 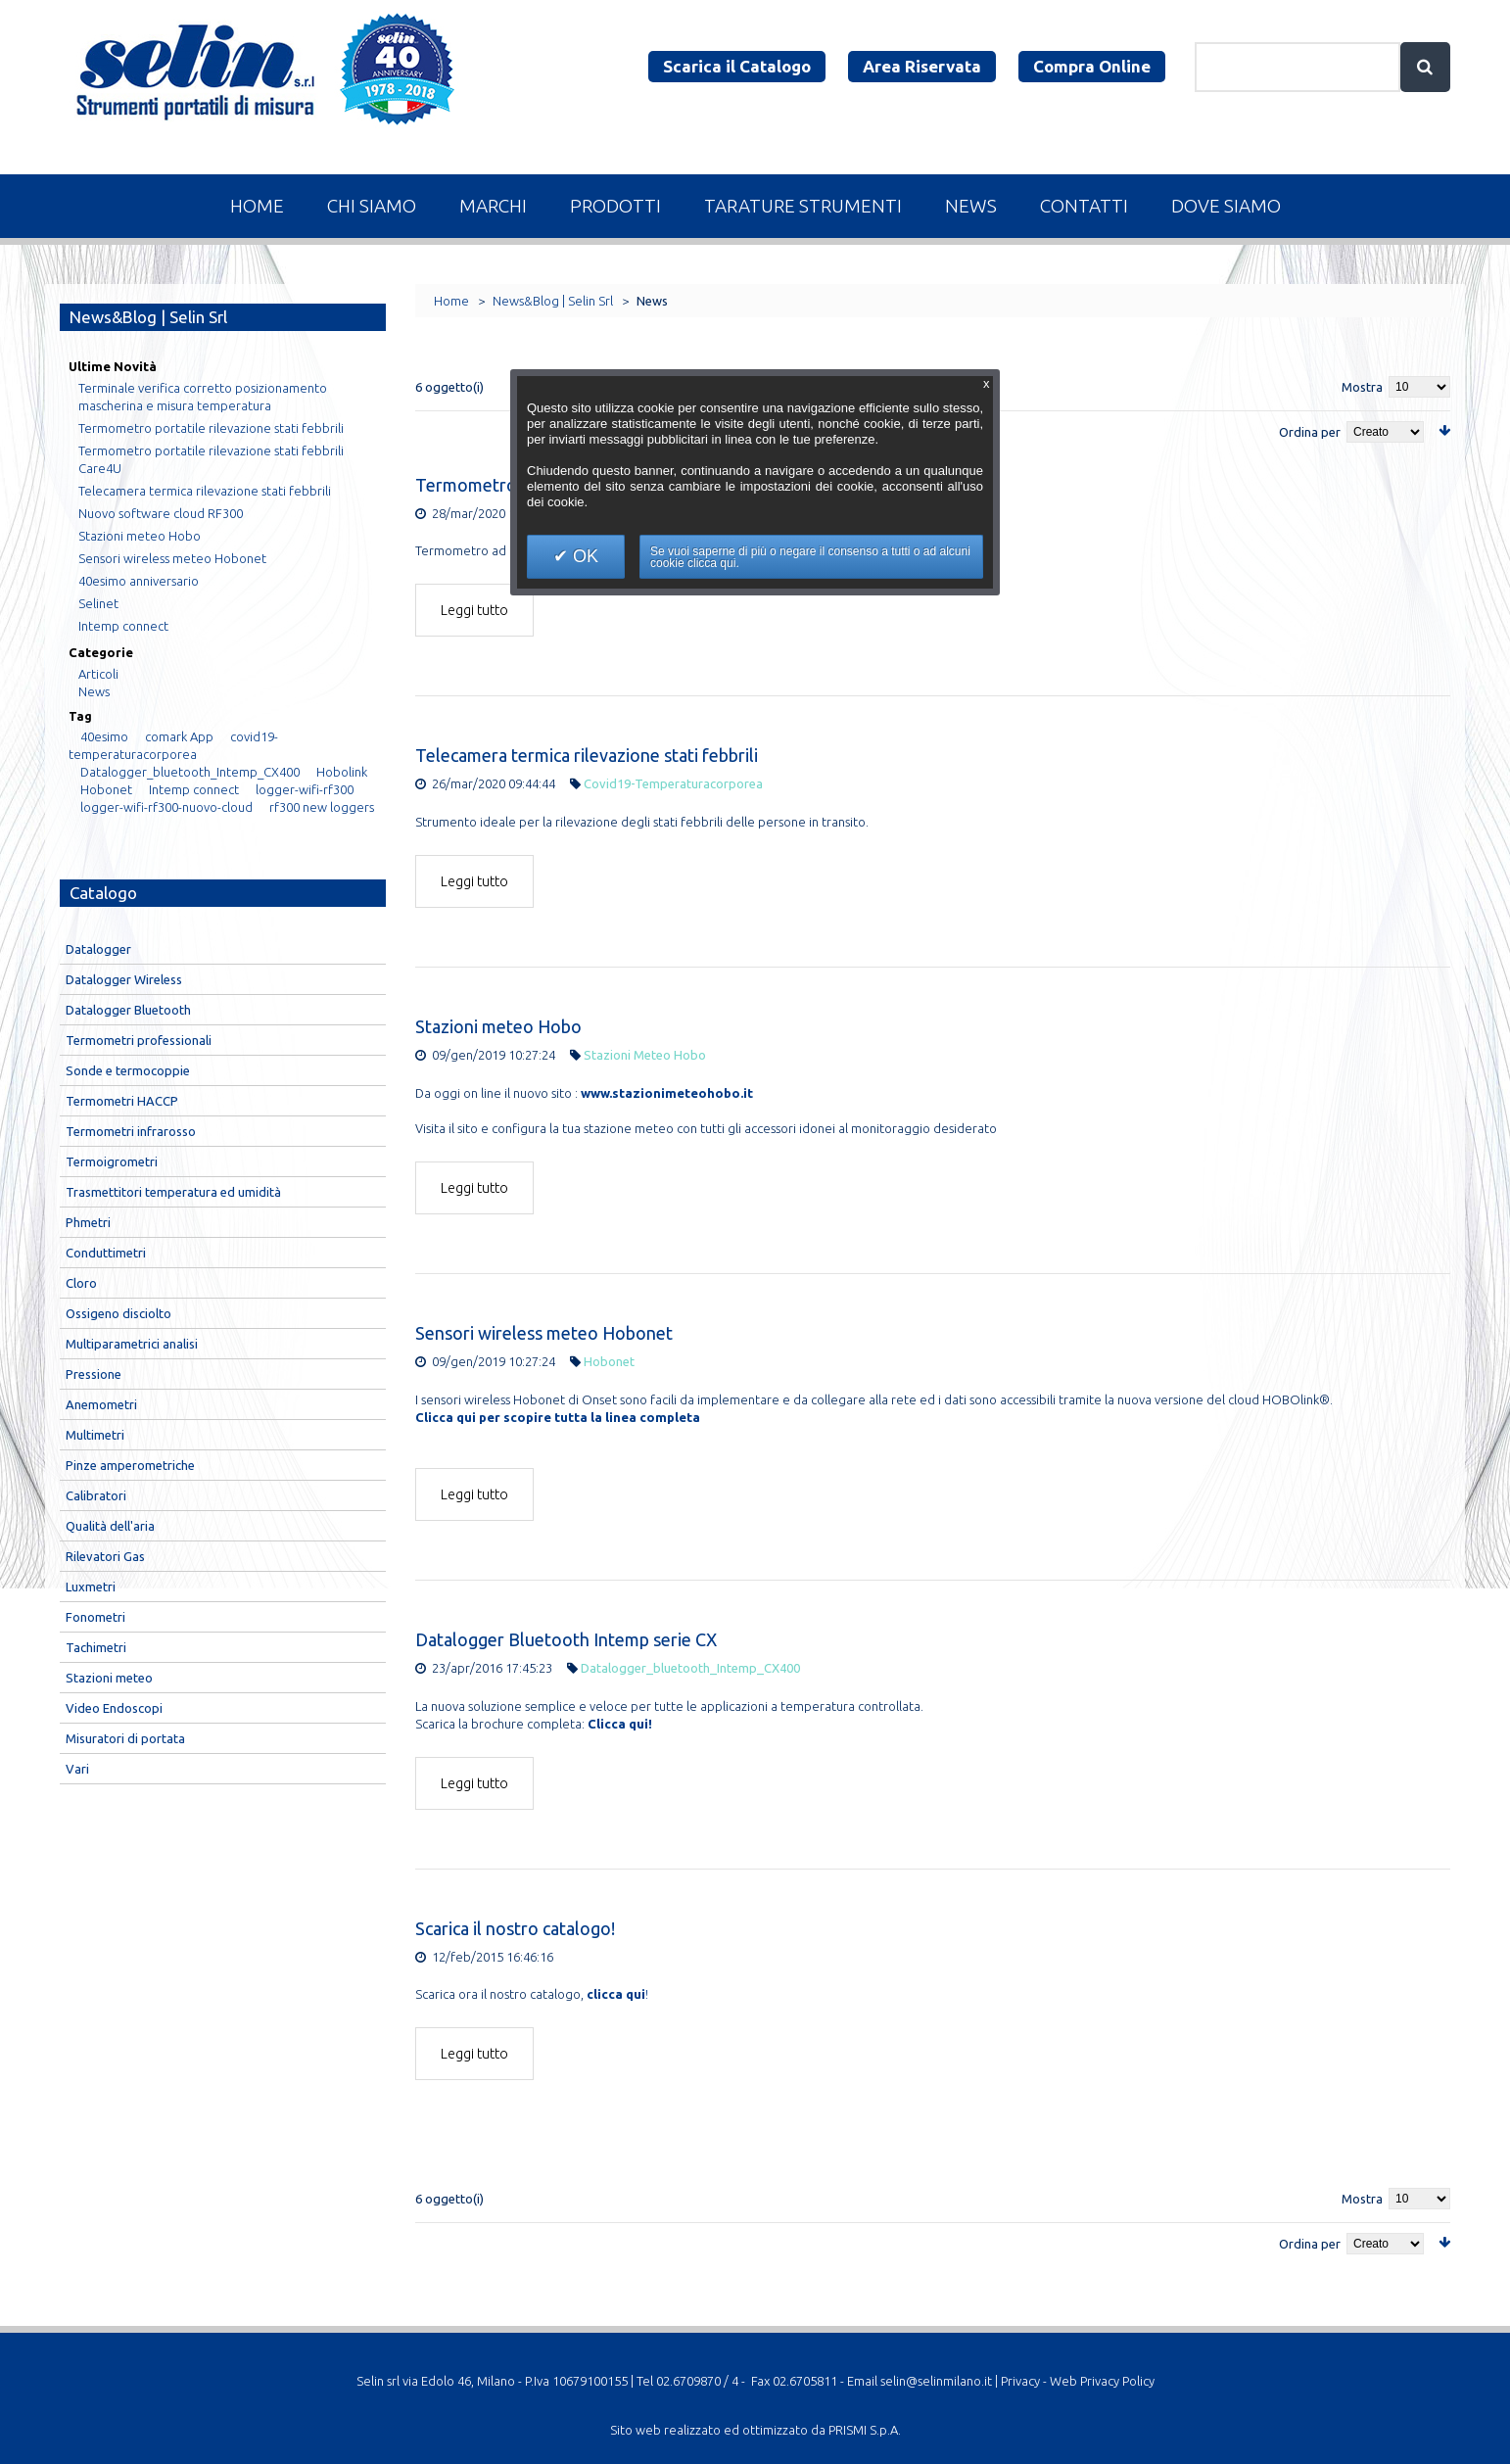 What do you see at coordinates (810, 557) in the screenshot?
I see `Se vuoi saperne di più o negare il consenso a tutti o ad alcuni cookie clicca qui.` at bounding box center [810, 557].